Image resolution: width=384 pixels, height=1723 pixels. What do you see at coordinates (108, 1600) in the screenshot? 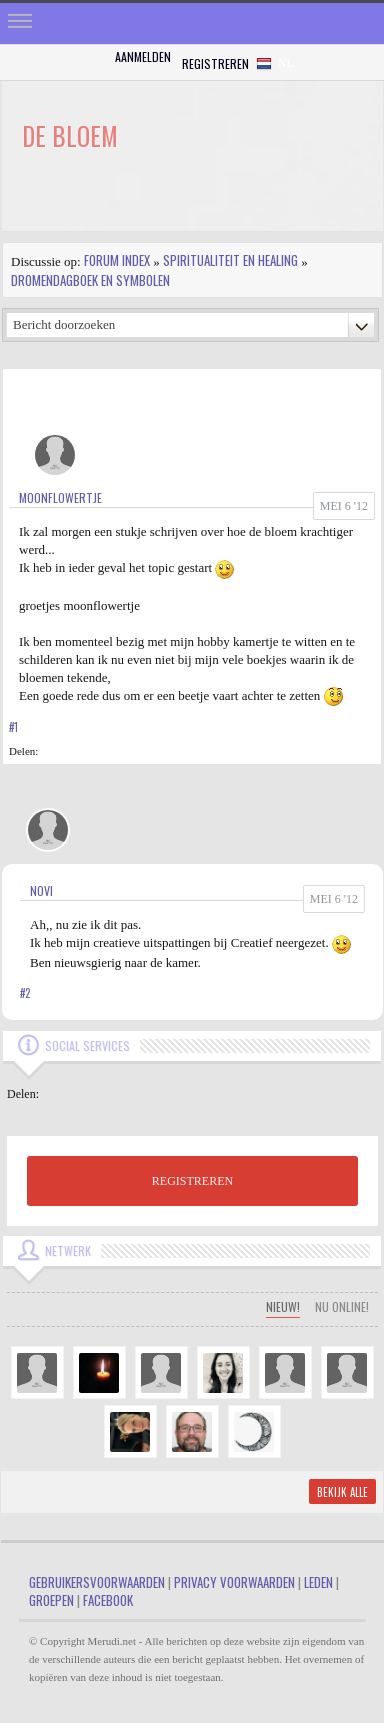
I see `Facebook` at bounding box center [108, 1600].